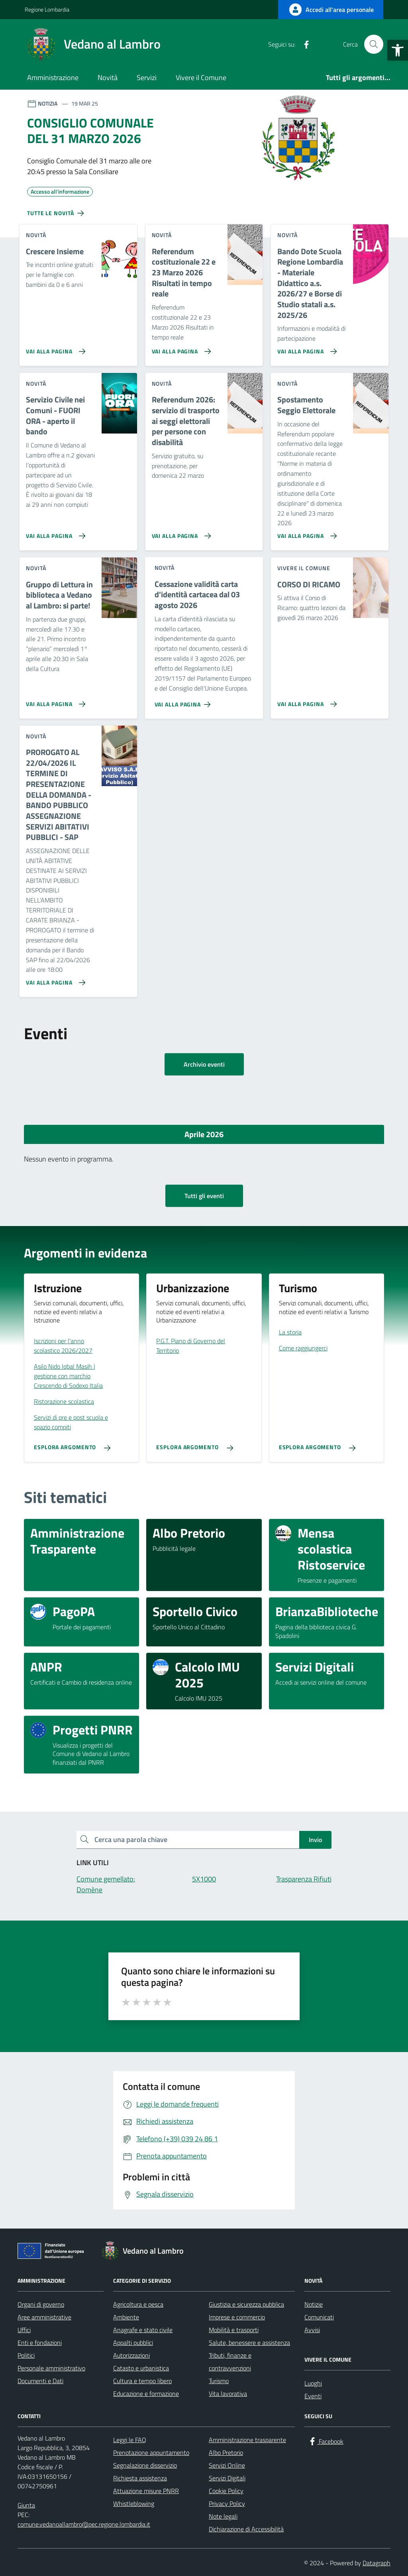 This screenshot has height=2576, width=408. Describe the element at coordinates (179, 533) in the screenshot. I see `[Vai alla pagina Referendum 2026: servizio di trasporto ai seggi elettorali per persone con disabilità]` at that location.